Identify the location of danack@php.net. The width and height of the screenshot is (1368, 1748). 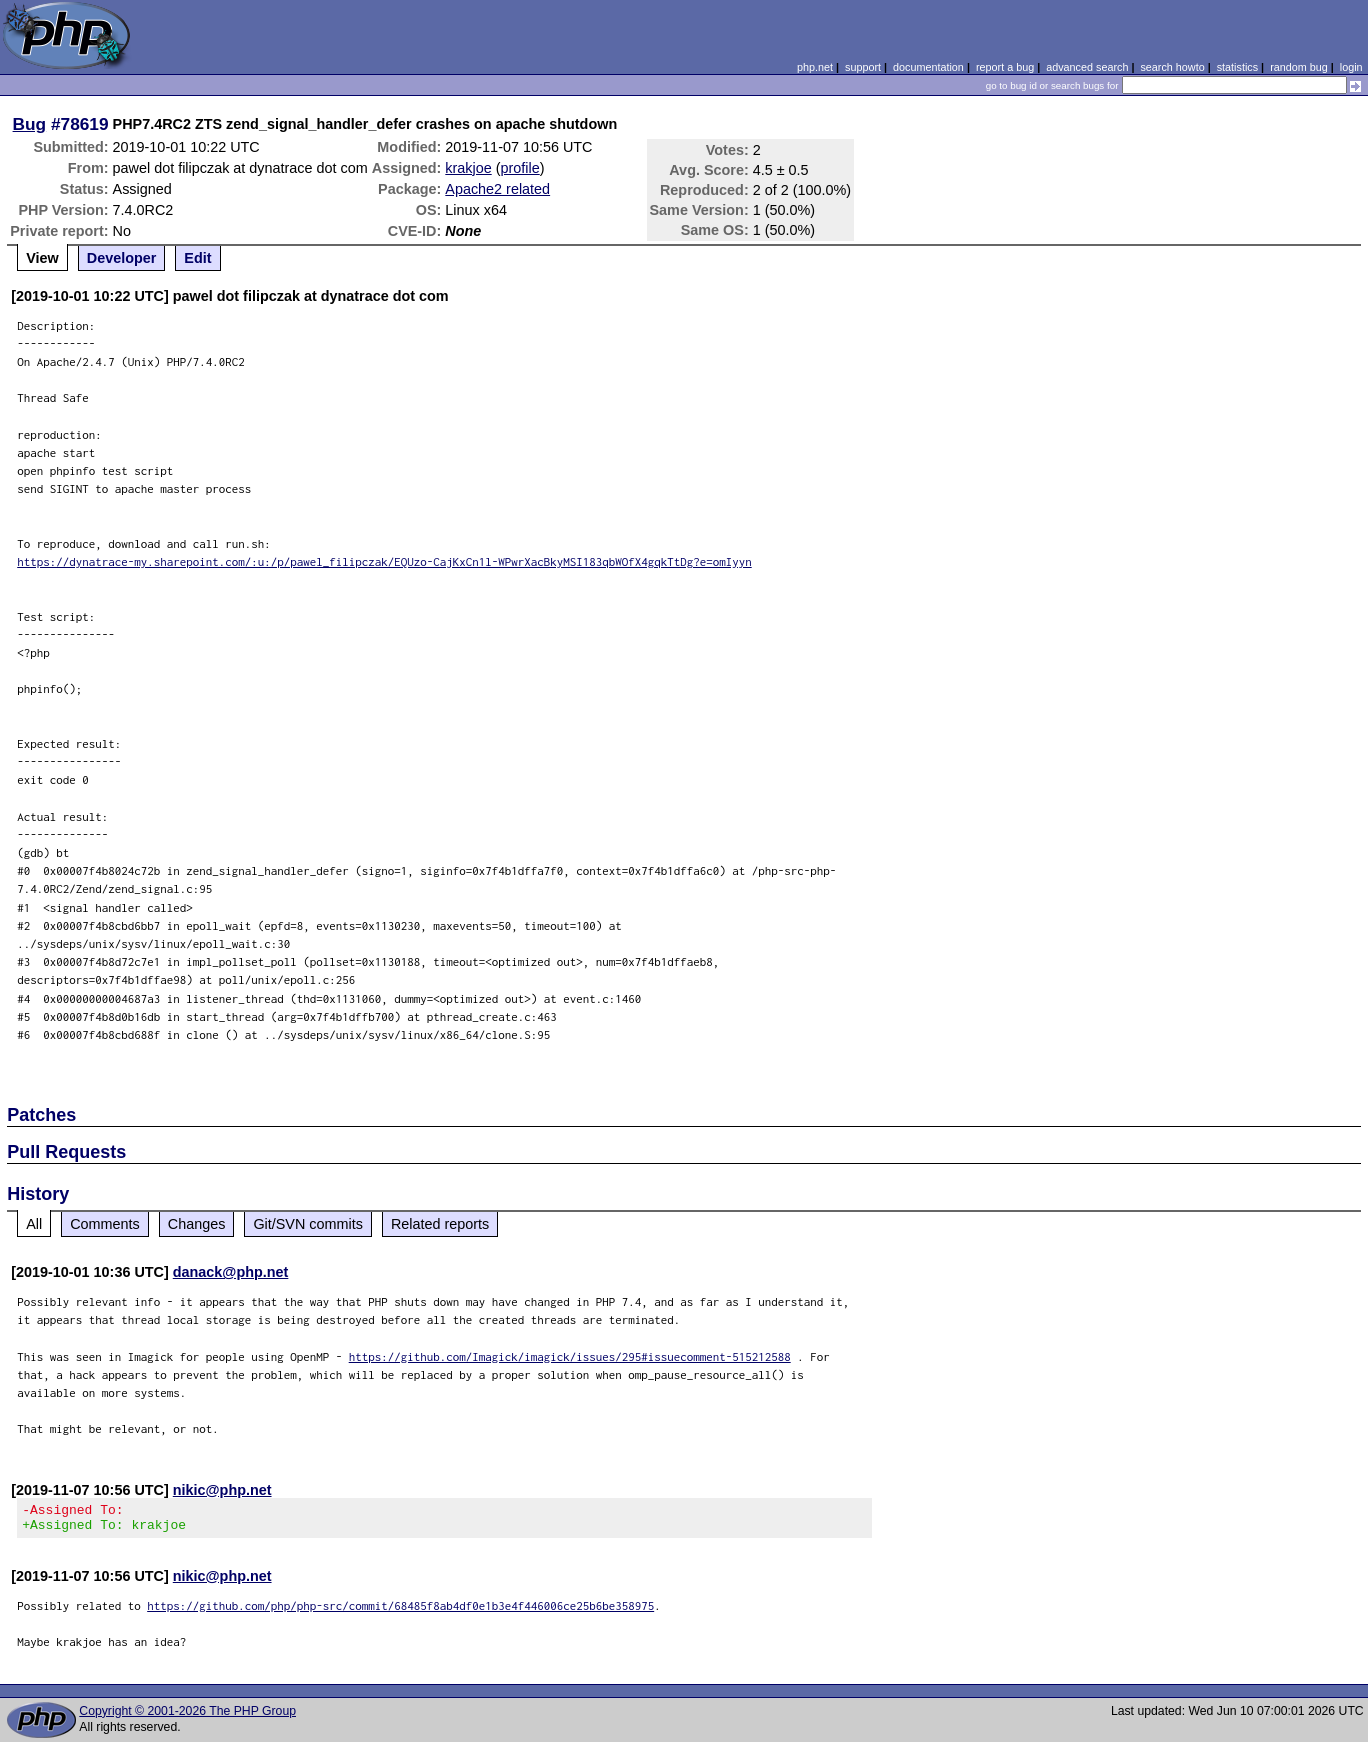
(231, 1272).